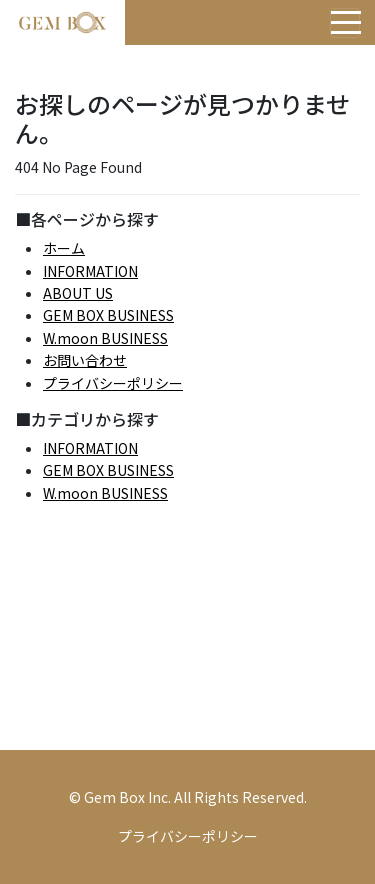 This screenshot has height=884, width=375. Describe the element at coordinates (90, 271) in the screenshot. I see `INFORMATION` at that location.